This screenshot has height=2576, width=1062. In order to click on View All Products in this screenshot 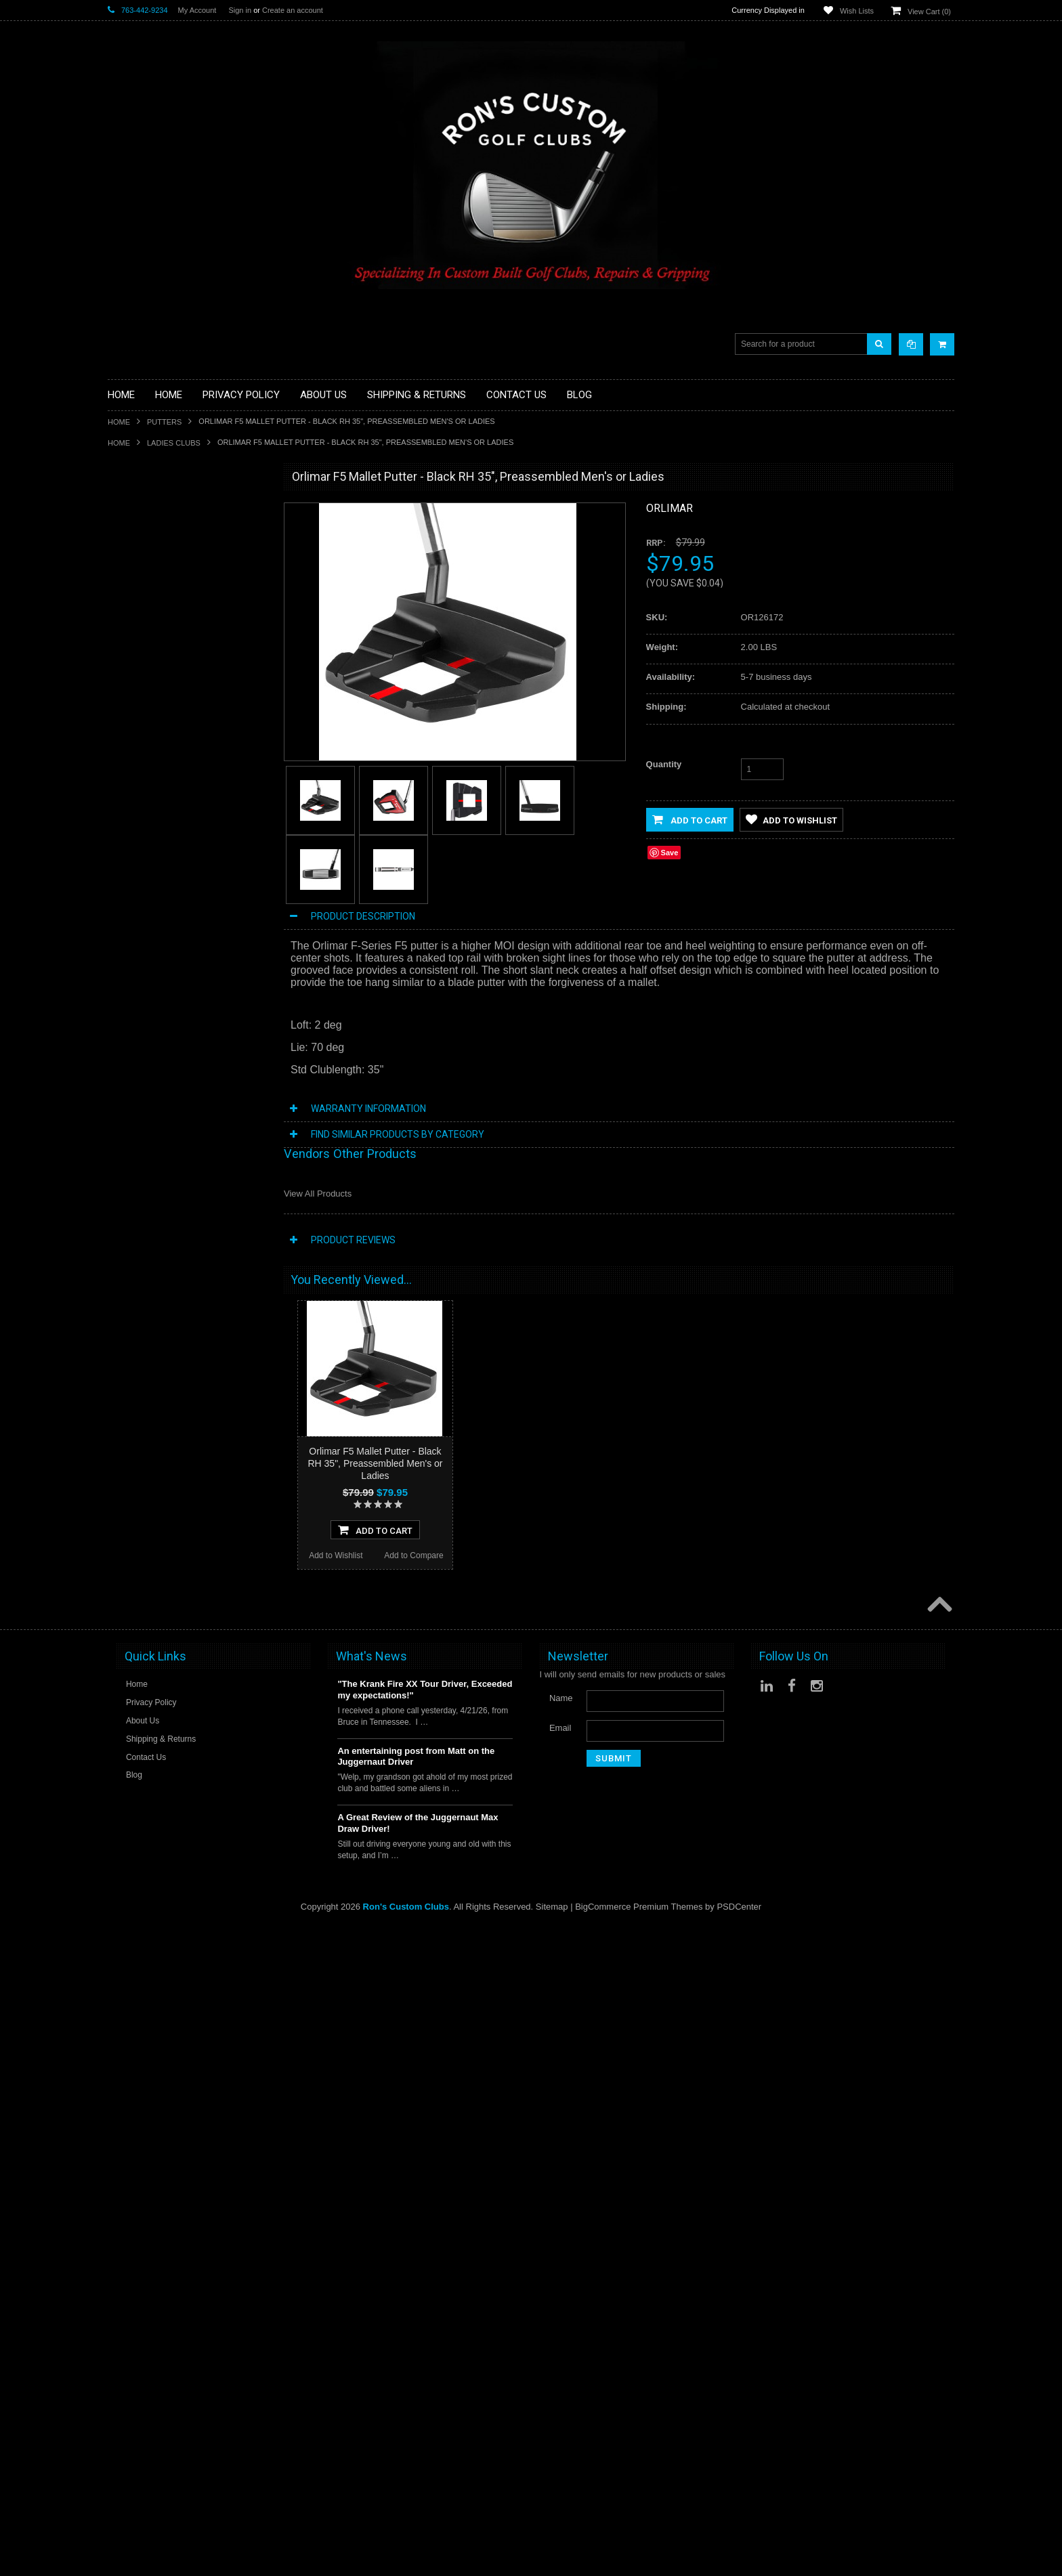, I will do `click(318, 1193)`.